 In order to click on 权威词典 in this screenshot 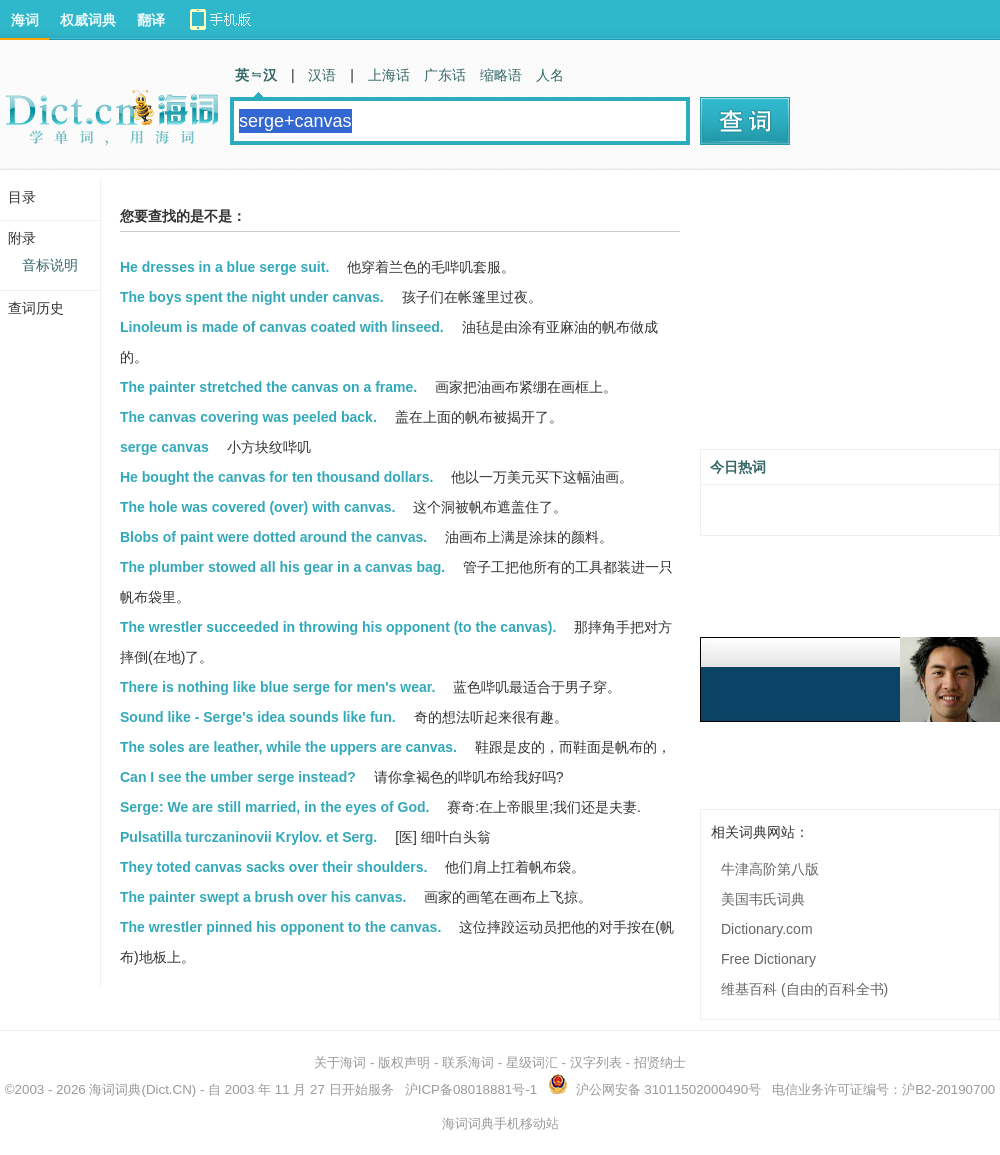, I will do `click(88, 20)`.